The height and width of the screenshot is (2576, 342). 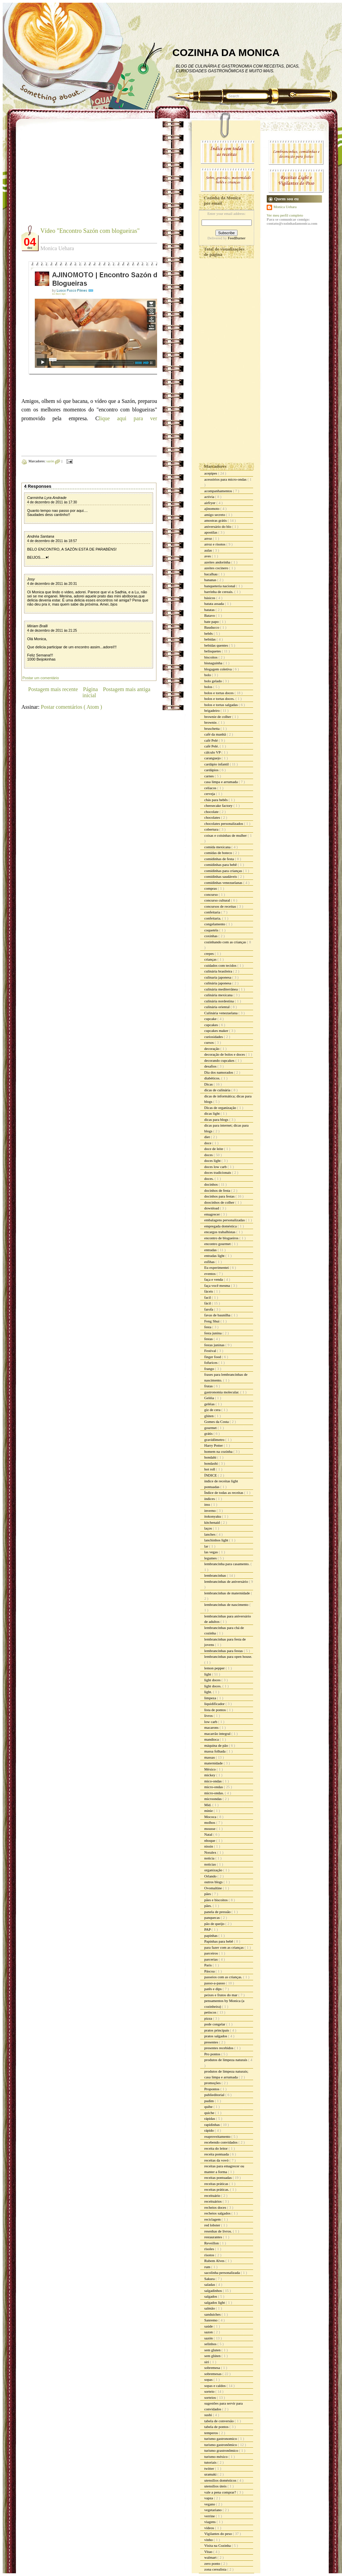 What do you see at coordinates (217, 1190) in the screenshot?
I see `docinhos de festa` at bounding box center [217, 1190].